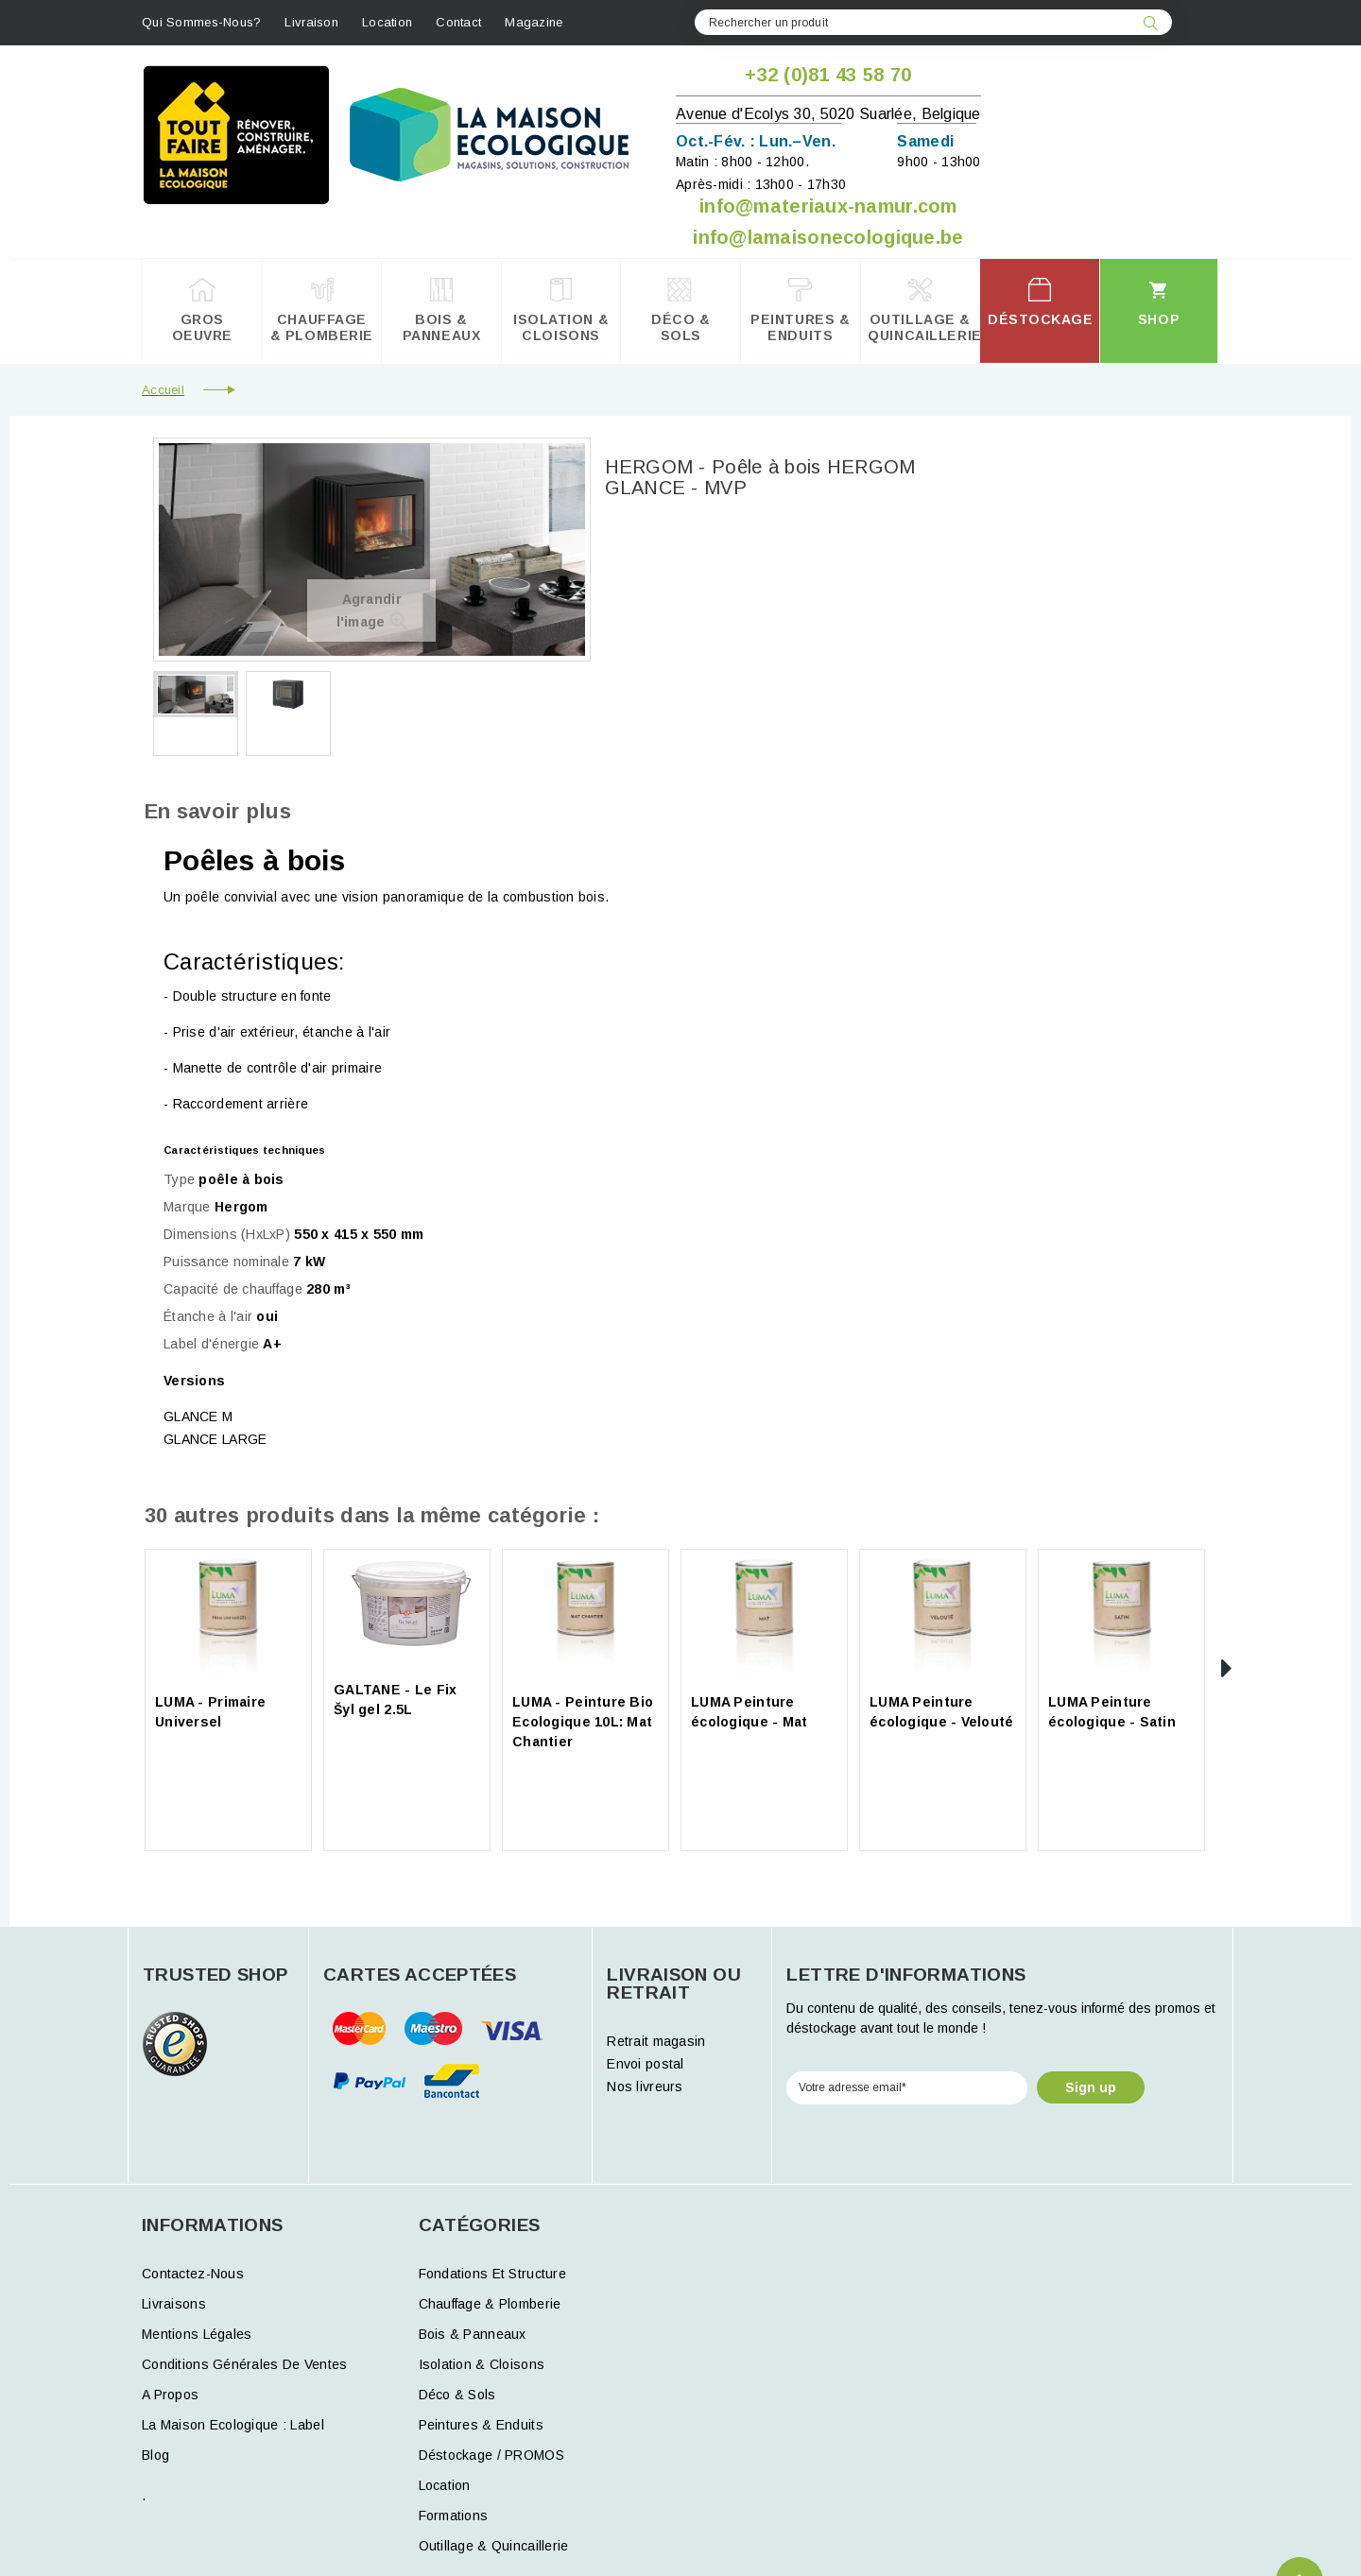  I want to click on Peintures & Enduits, so click(481, 2424).